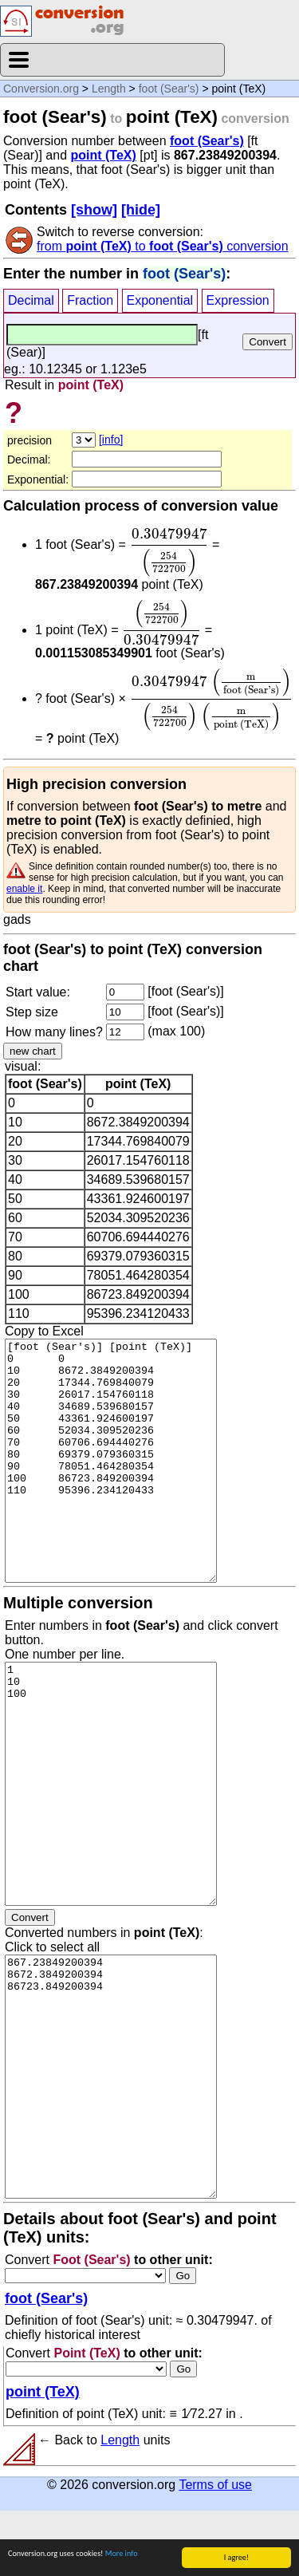  What do you see at coordinates (94, 210) in the screenshot?
I see `[show]` at bounding box center [94, 210].